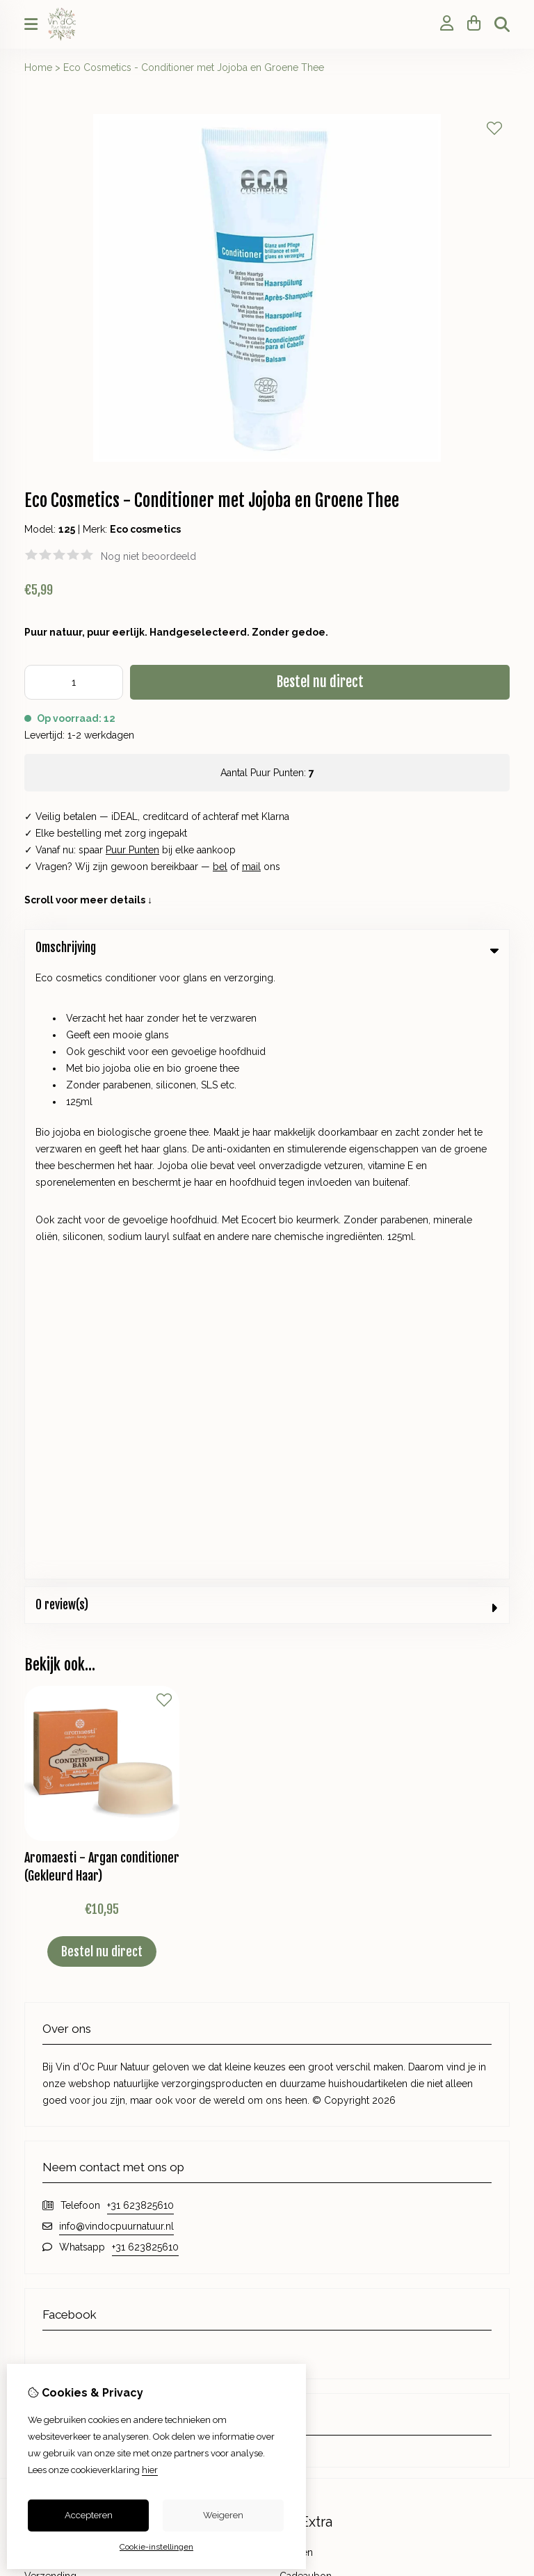 Image resolution: width=534 pixels, height=2576 pixels. What do you see at coordinates (38, 67) in the screenshot?
I see `Home` at bounding box center [38, 67].